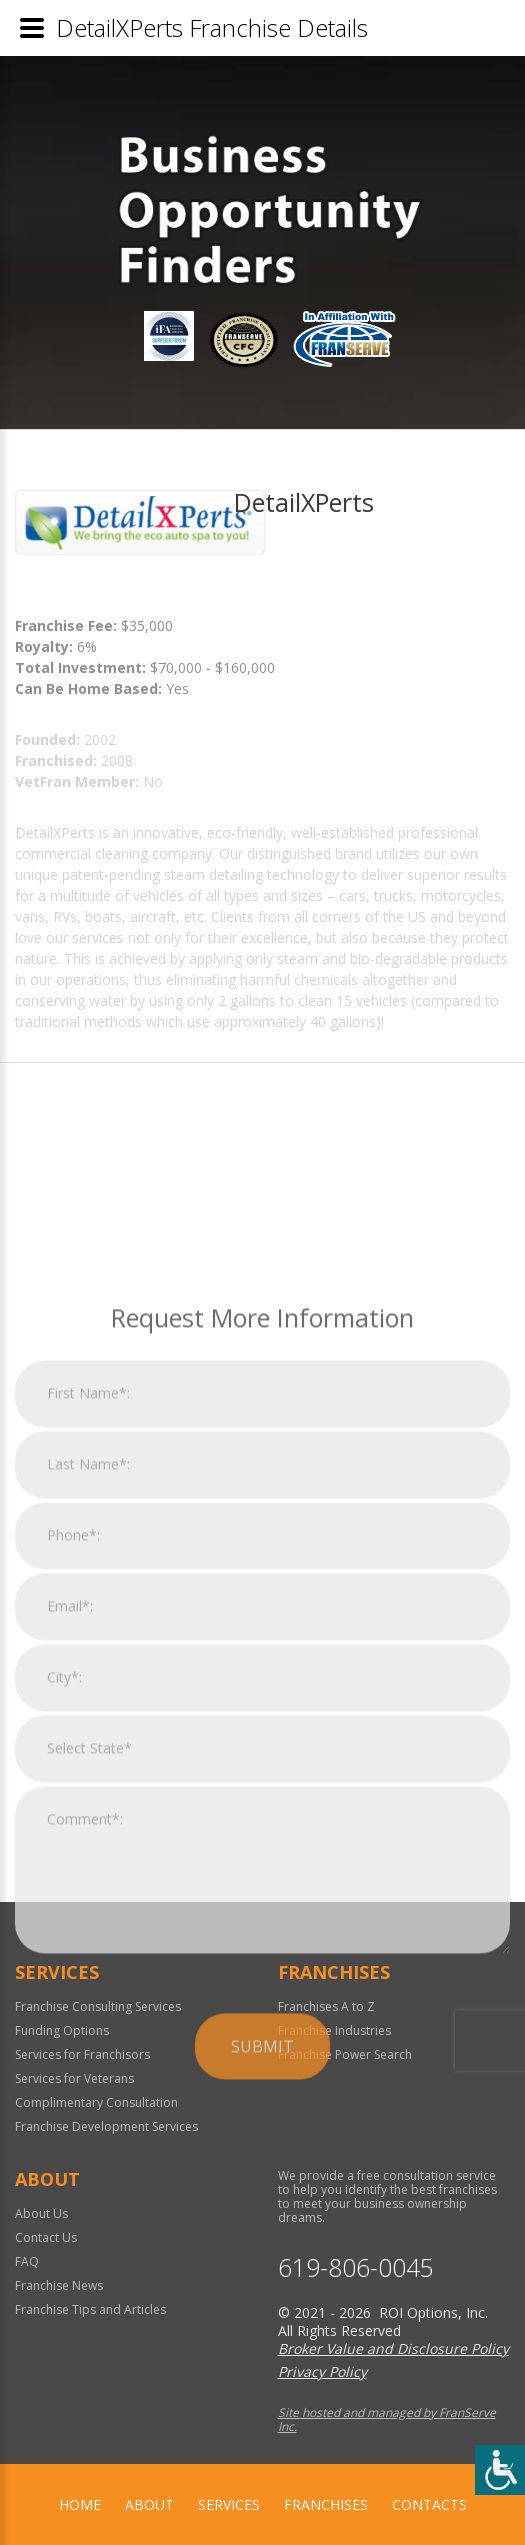 The width and height of the screenshot is (525, 2545). Describe the element at coordinates (262, 2266) in the screenshot. I see `Submit` at that location.